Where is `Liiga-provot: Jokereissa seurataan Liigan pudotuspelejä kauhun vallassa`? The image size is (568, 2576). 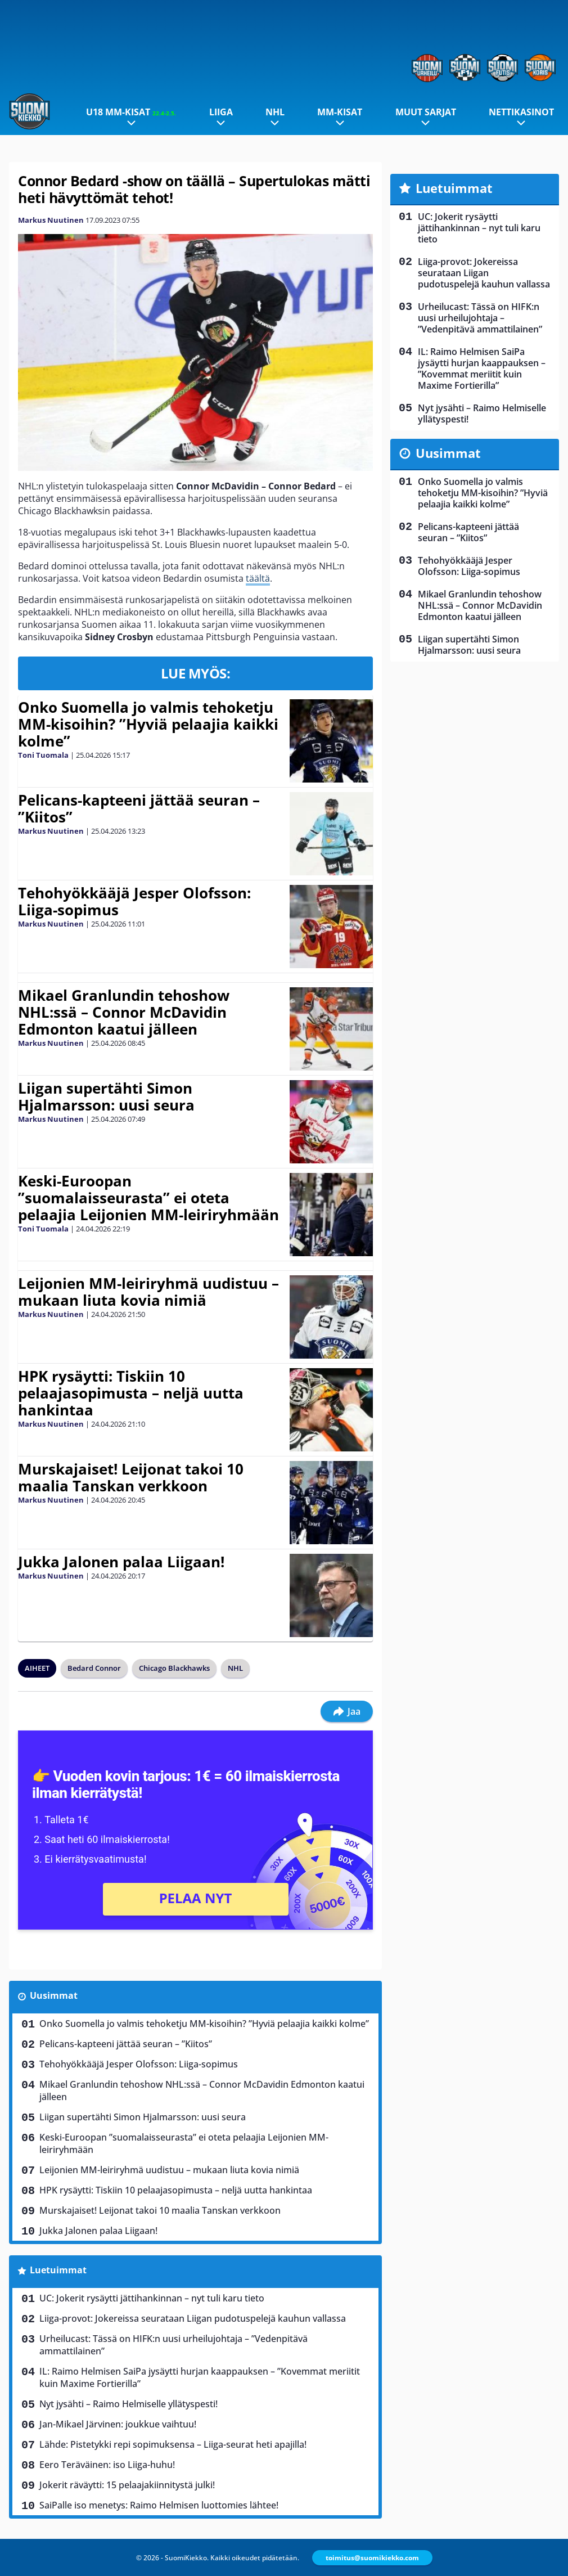
Liiga-provot: Jokereissa seurataan Liigan pudotuspelejä kauhun vallassa is located at coordinates (192, 2318).